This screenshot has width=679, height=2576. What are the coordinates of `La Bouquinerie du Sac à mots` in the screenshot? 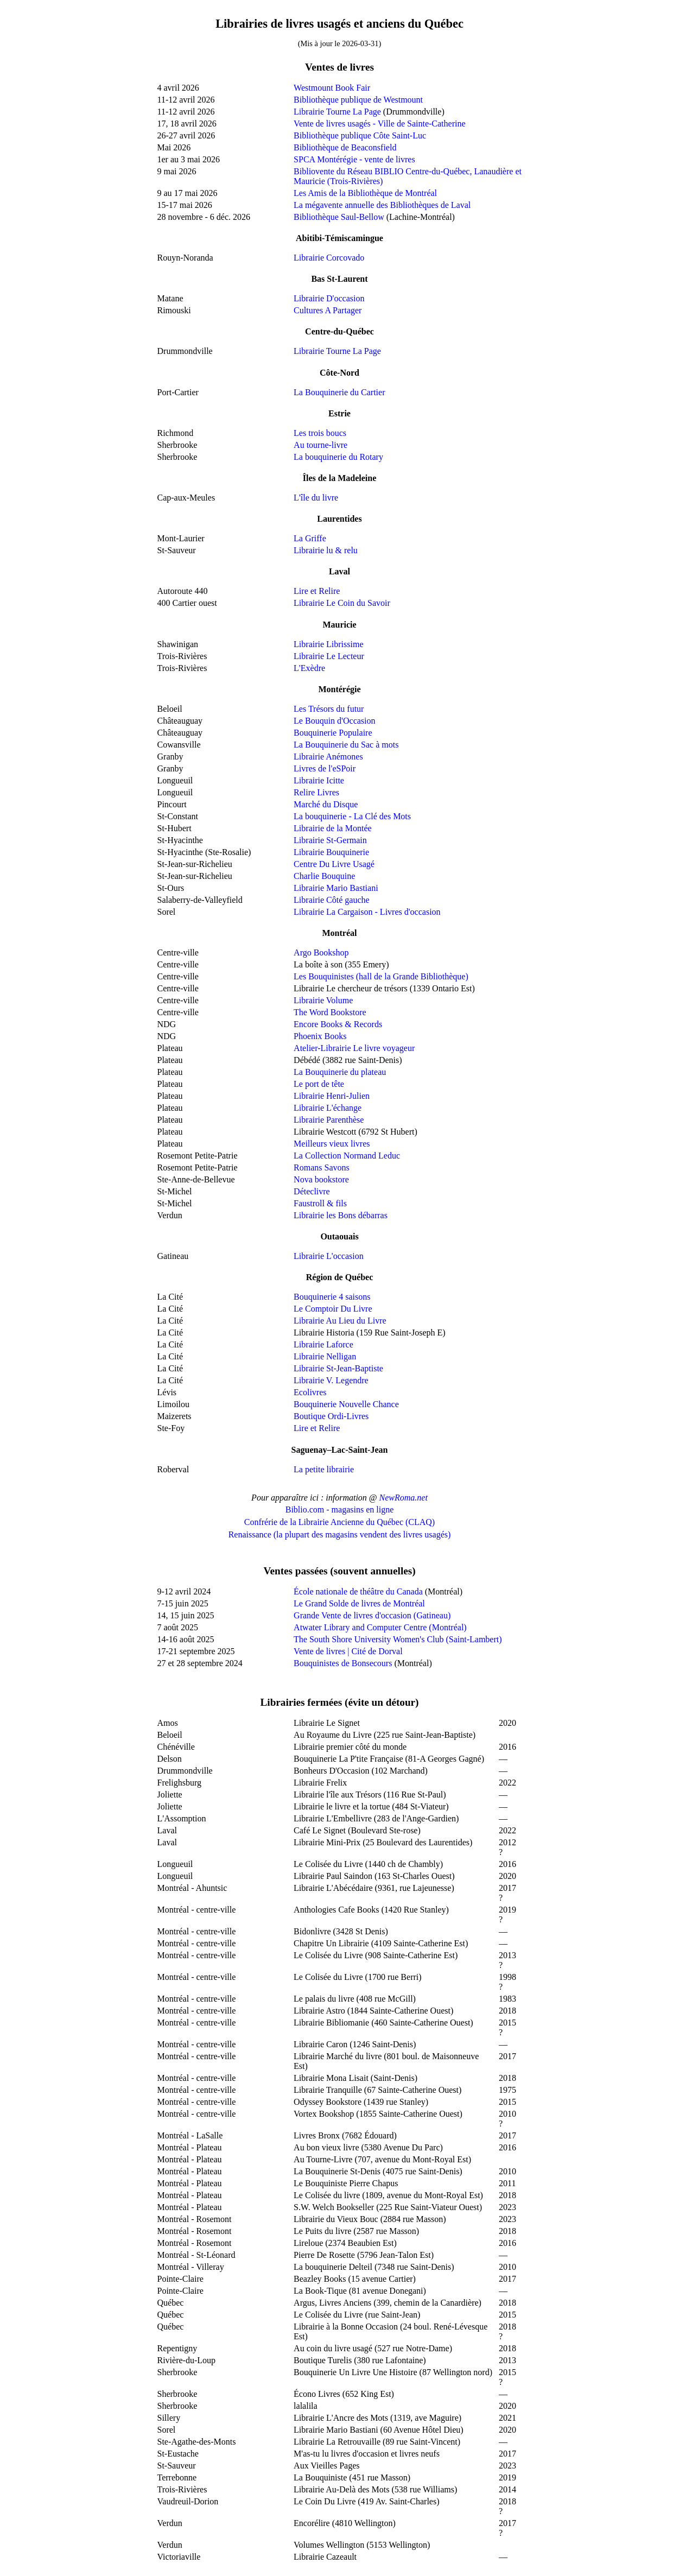 It's located at (346, 744).